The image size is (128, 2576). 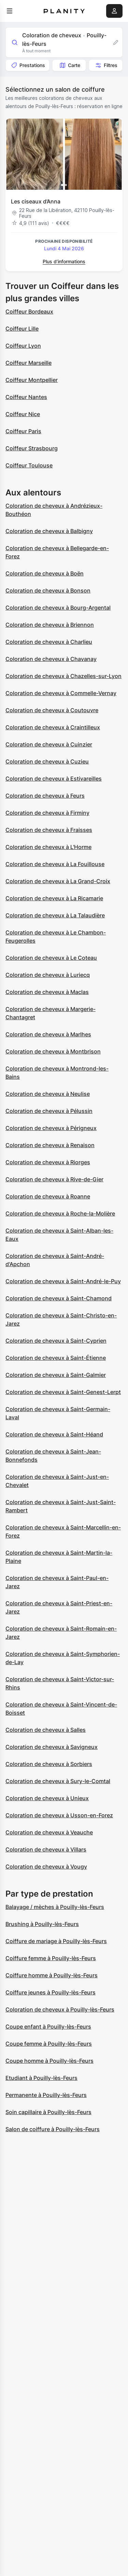 I want to click on Coloration de cheveux à Luriecq, so click(x=47, y=974).